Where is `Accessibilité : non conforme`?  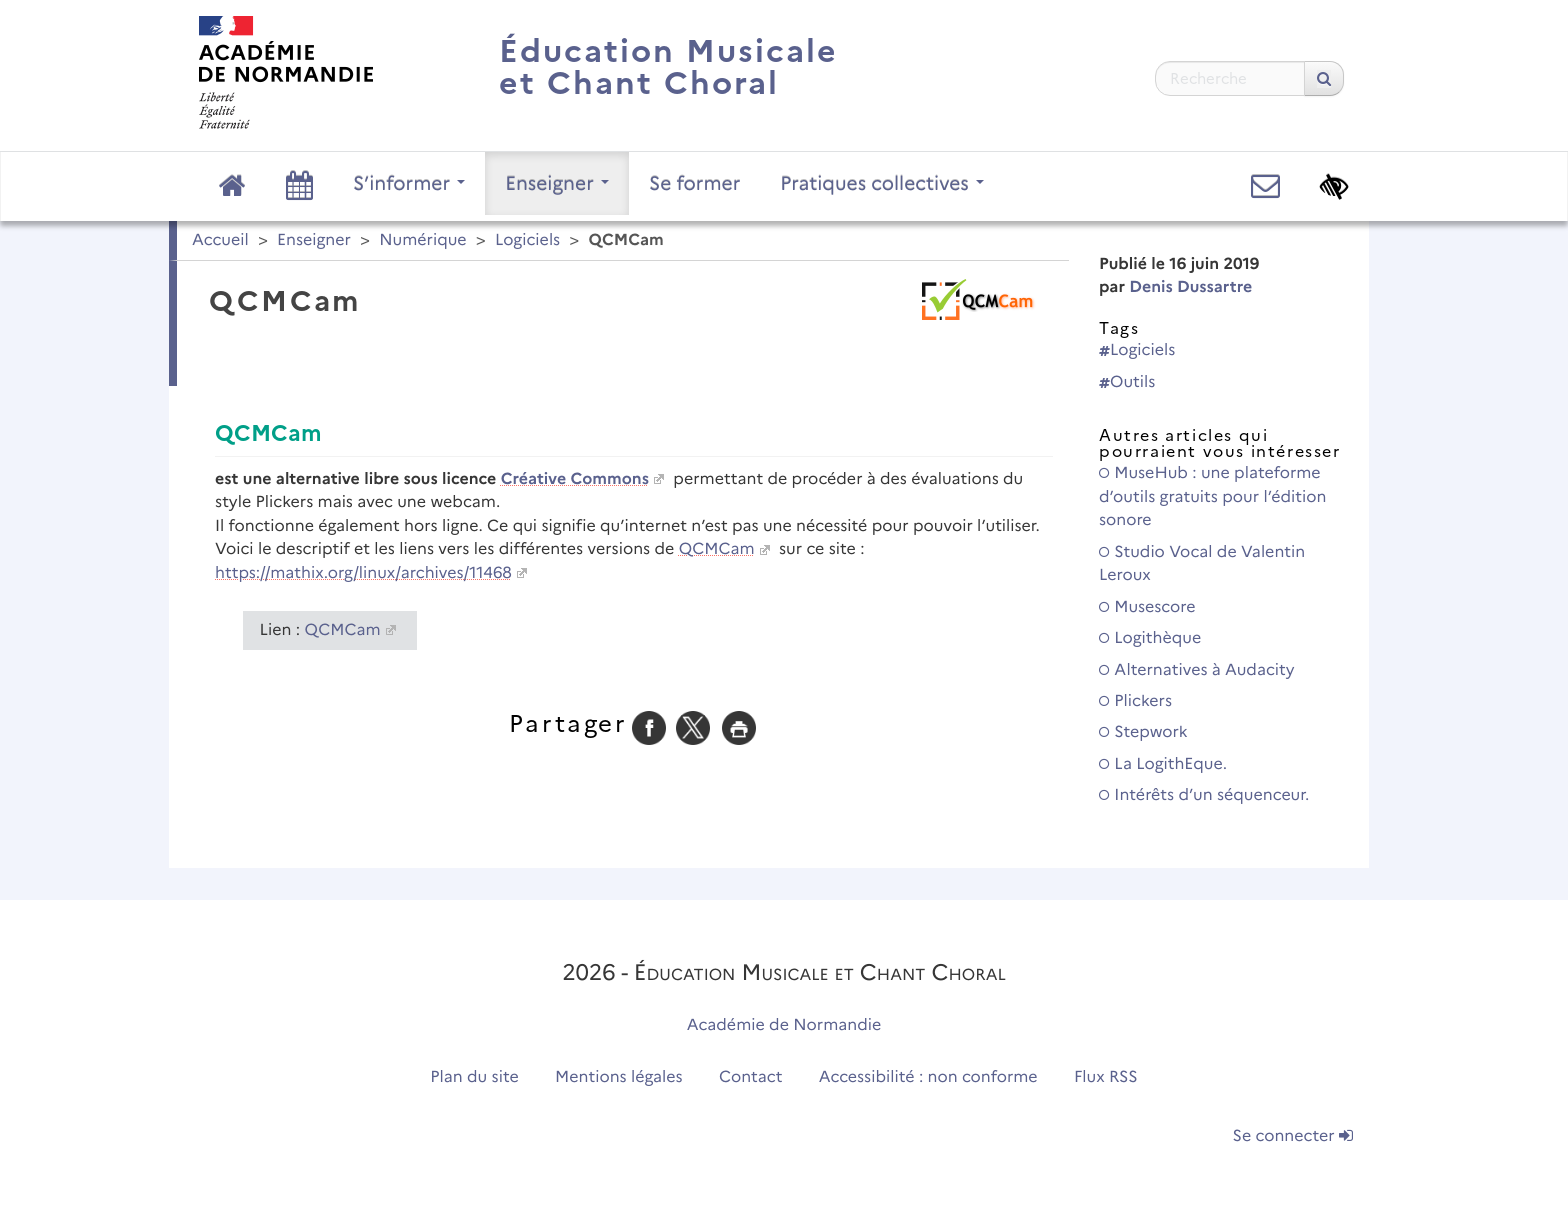 Accessibilité : non conforme is located at coordinates (928, 1077).